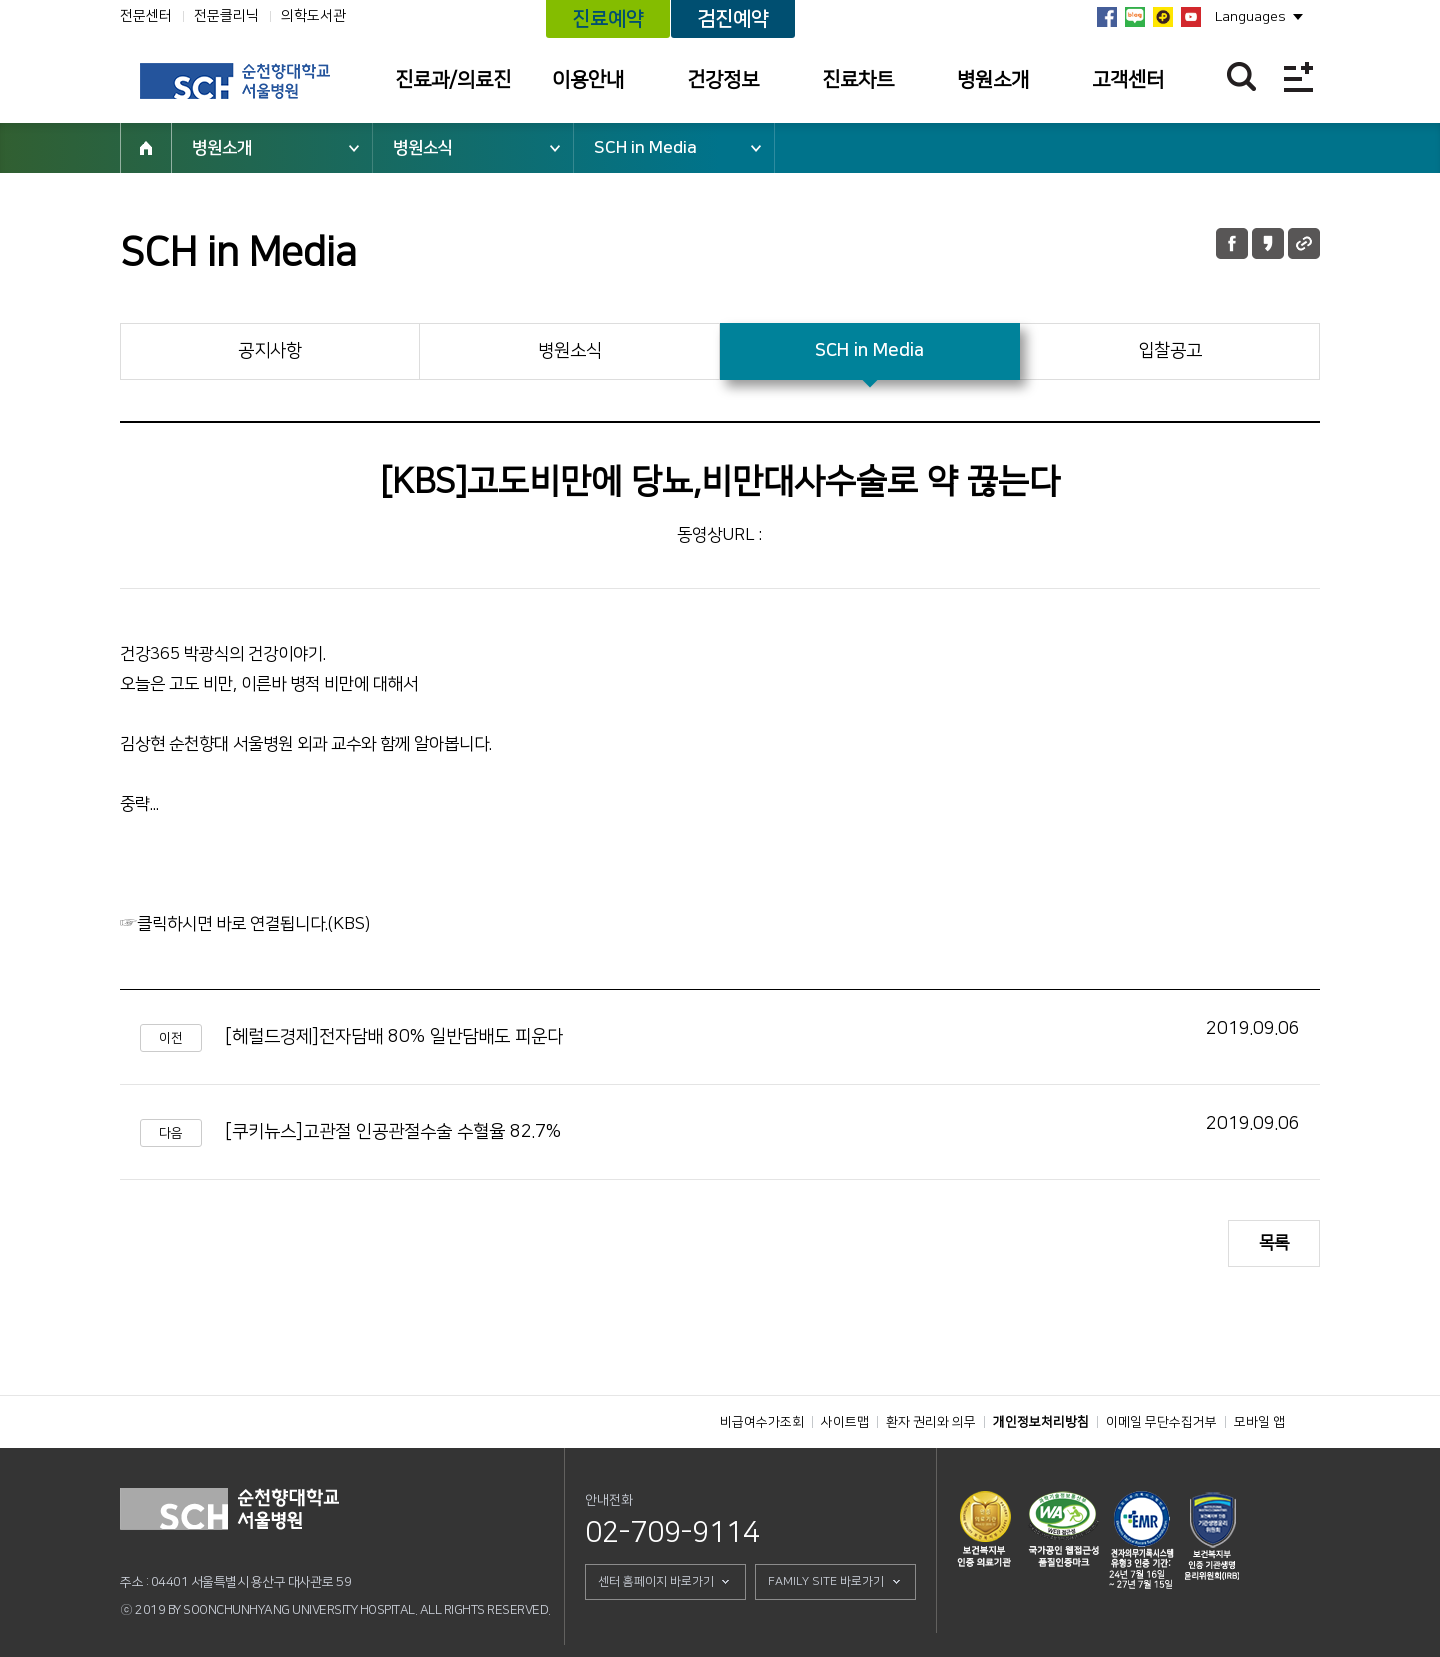  What do you see at coordinates (733, 19) in the screenshot?
I see `검진예약` at bounding box center [733, 19].